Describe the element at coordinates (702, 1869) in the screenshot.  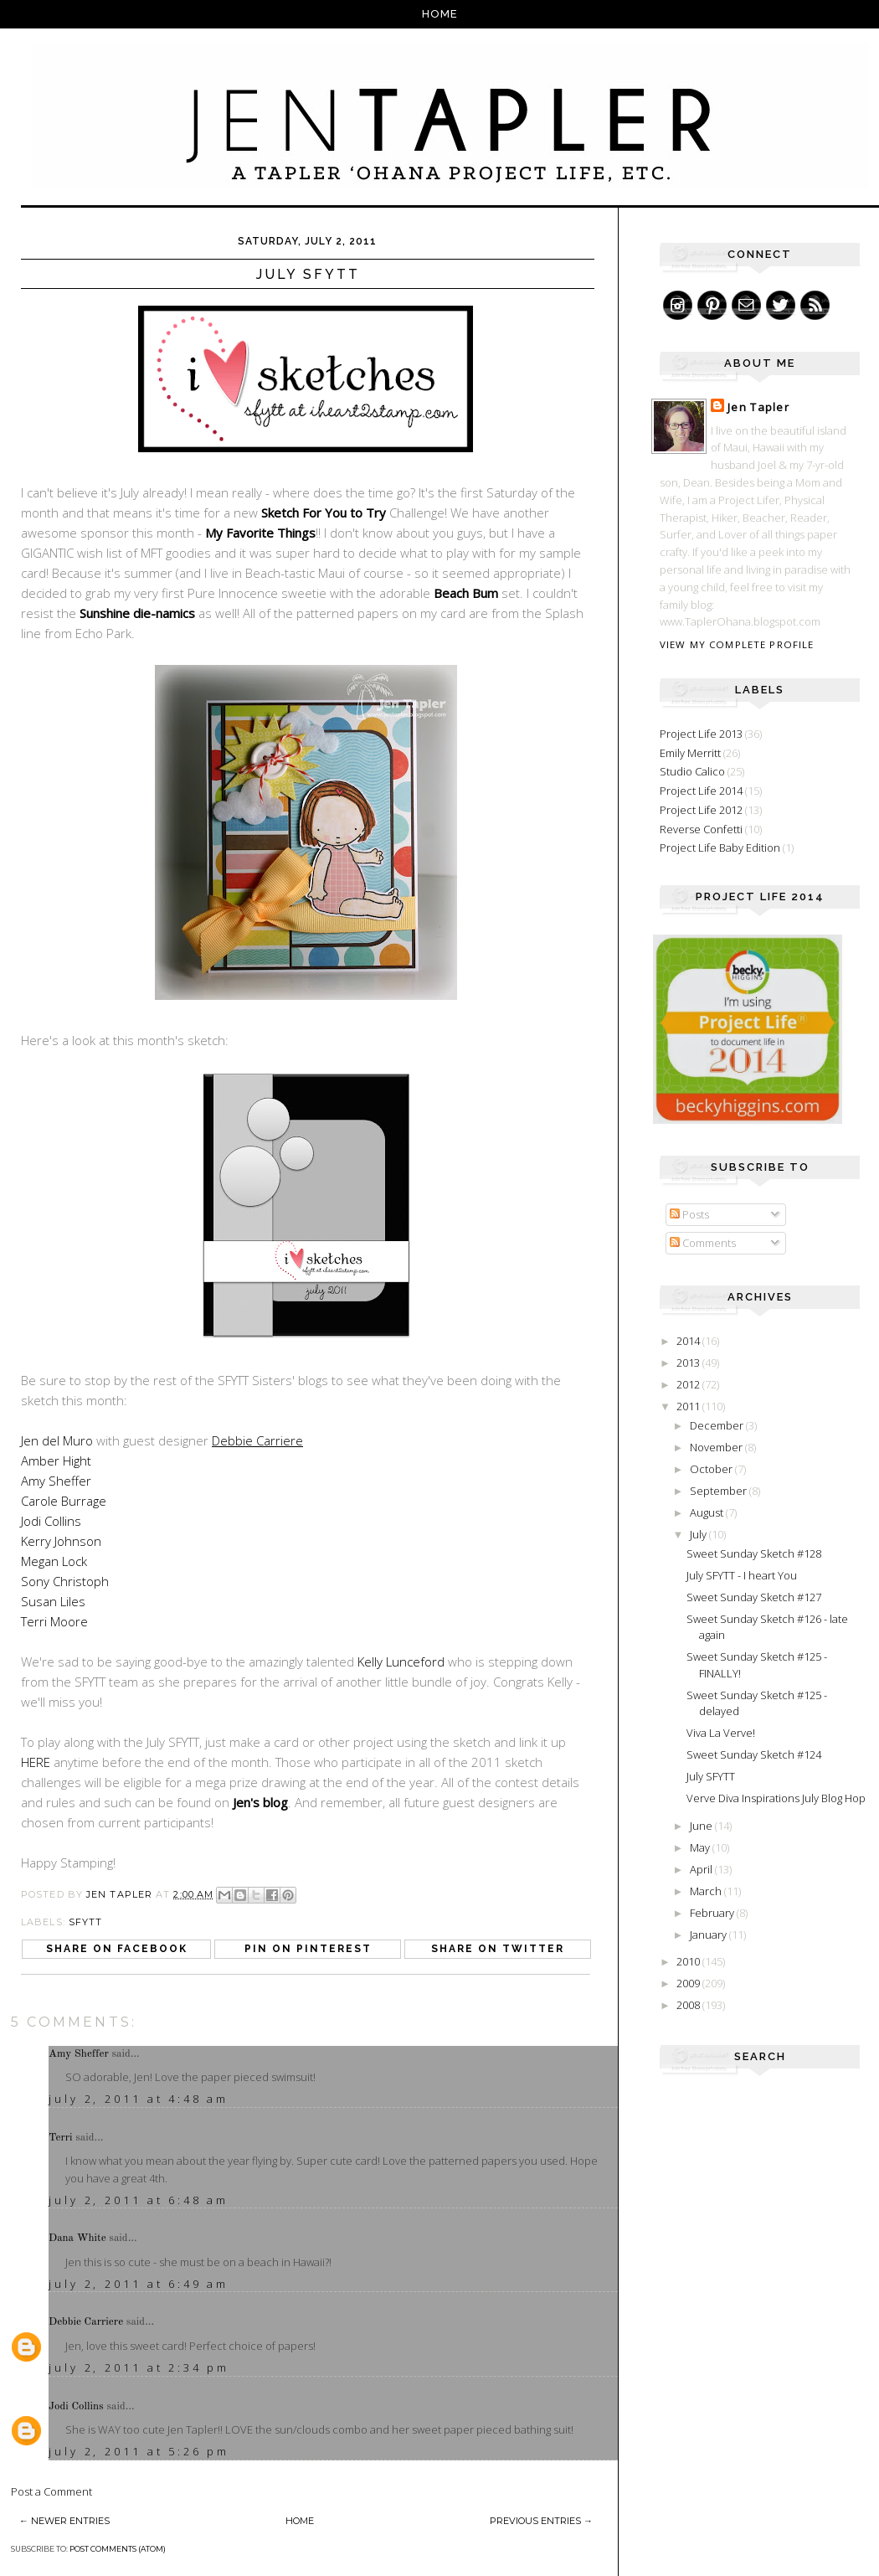
I see `April` at that location.